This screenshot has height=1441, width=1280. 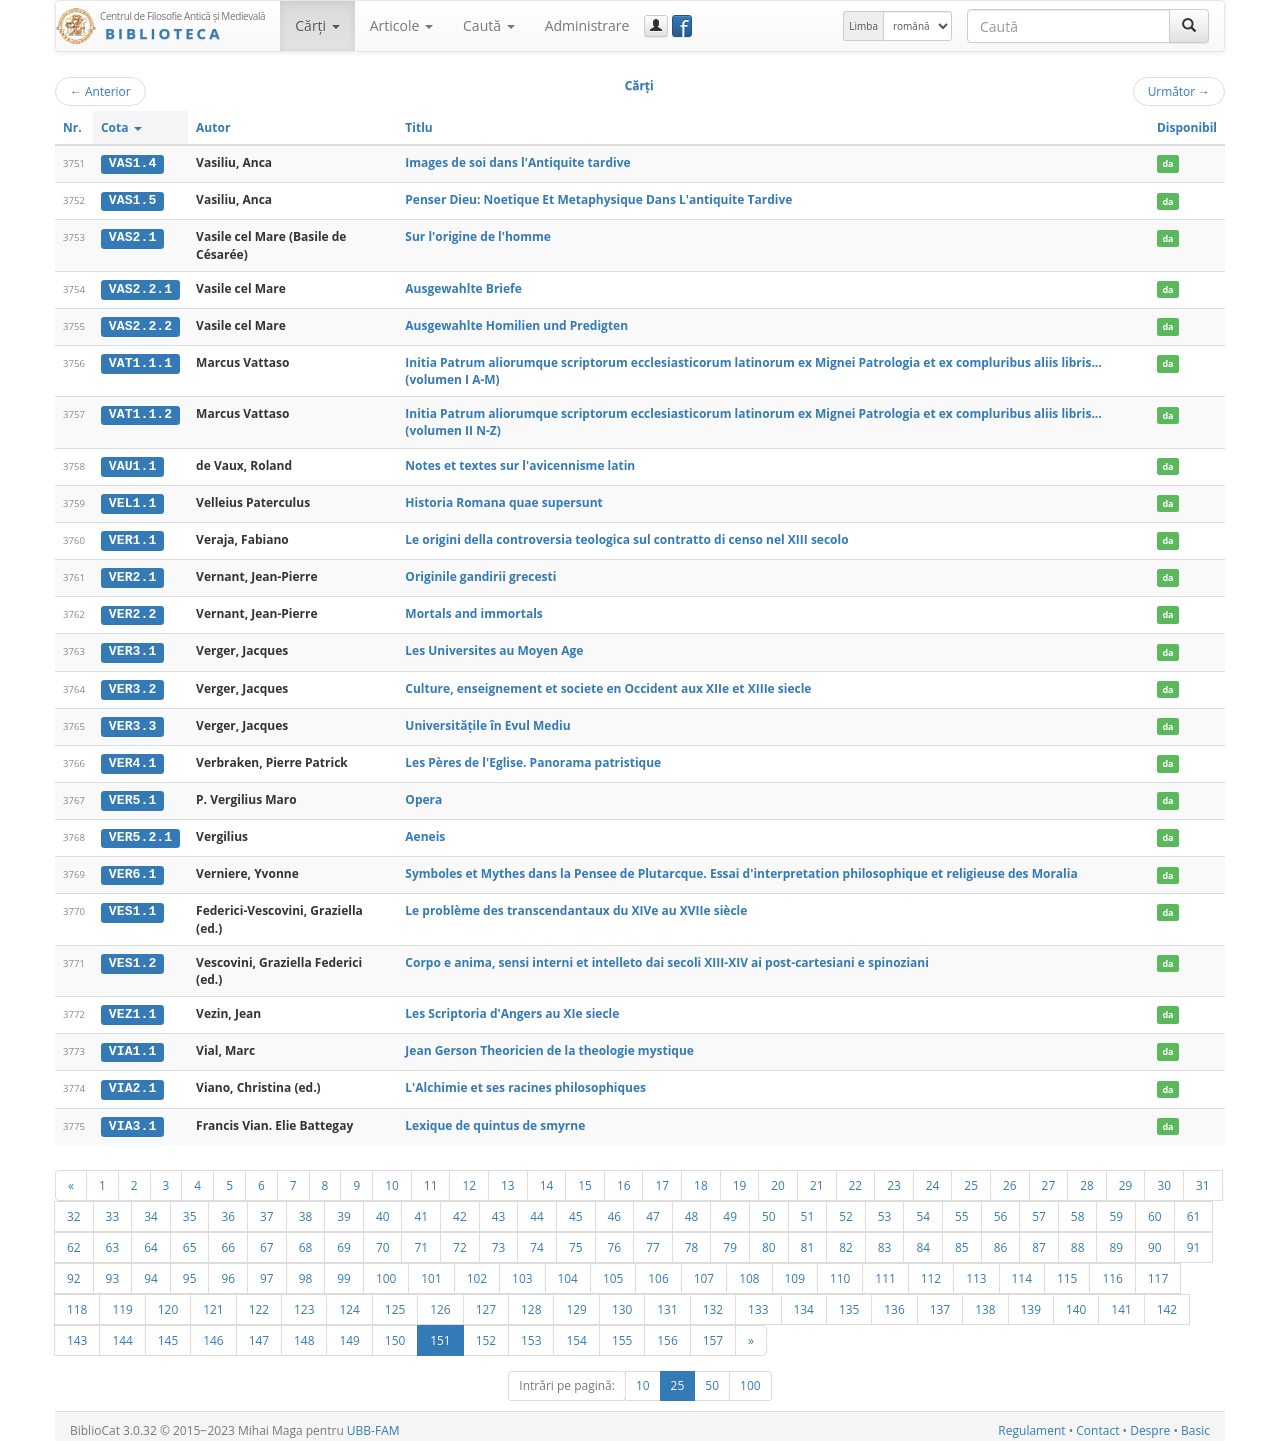 What do you see at coordinates (151, 1208) in the screenshot?
I see `34` at bounding box center [151, 1208].